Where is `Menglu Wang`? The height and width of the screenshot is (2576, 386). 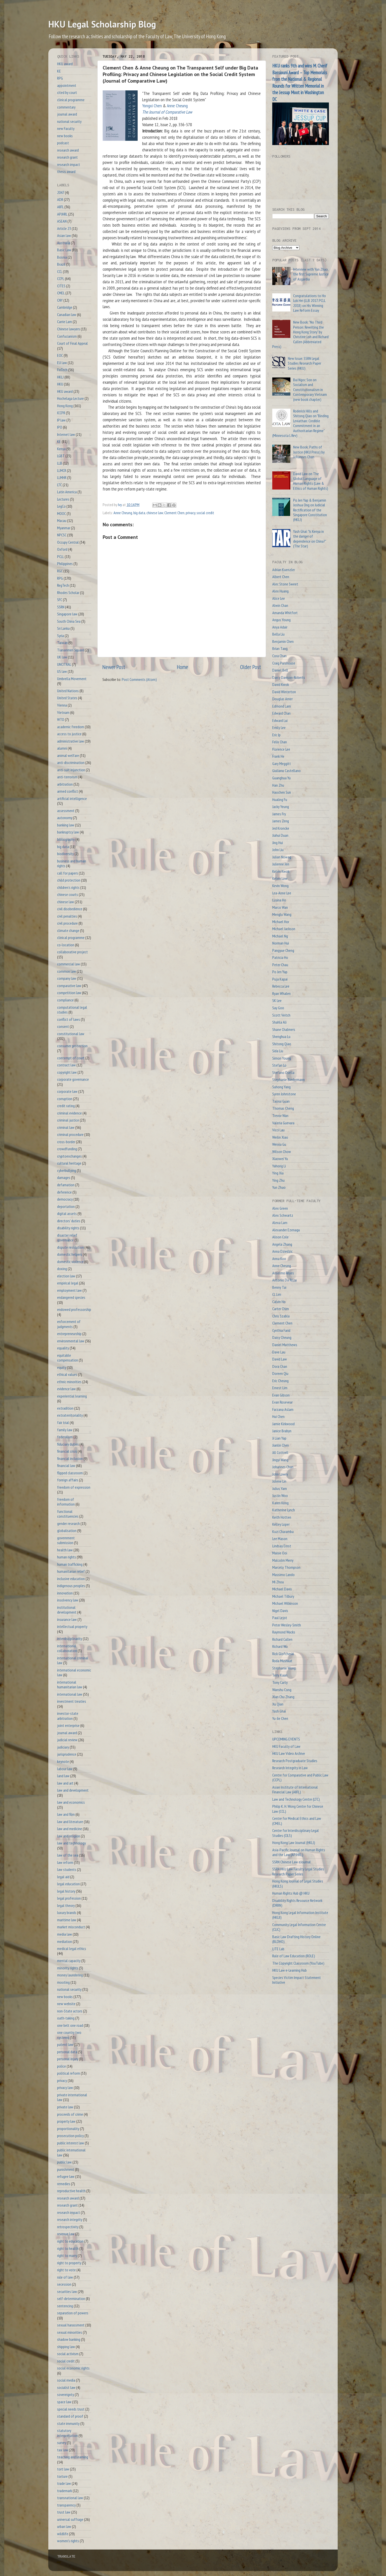 Menglu Wang is located at coordinates (281, 914).